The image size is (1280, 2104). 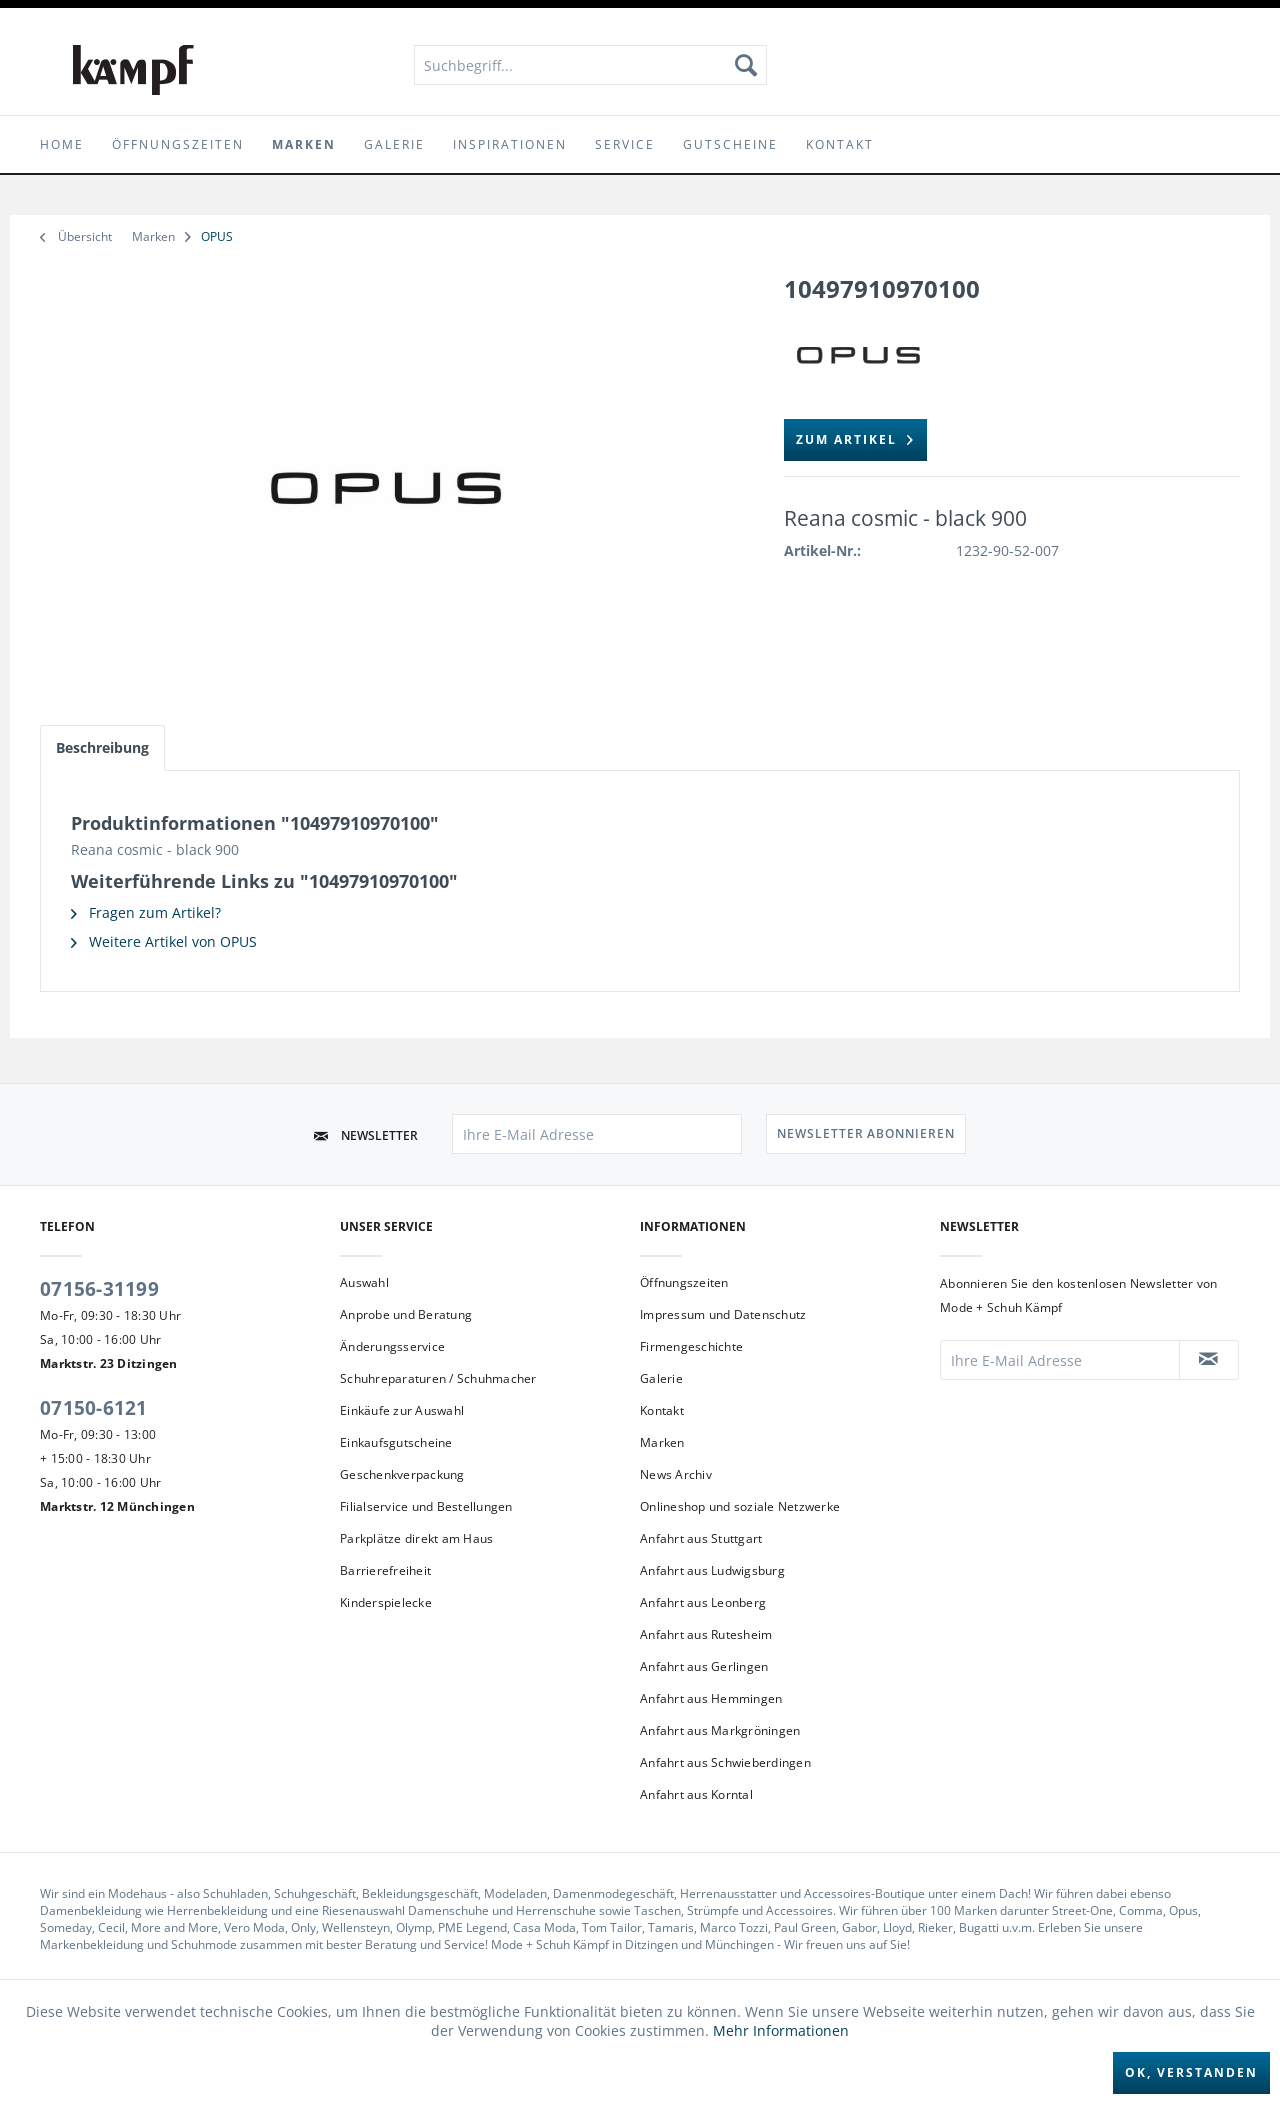 I want to click on Anfahrt aus Markgröningen, so click(x=720, y=1730).